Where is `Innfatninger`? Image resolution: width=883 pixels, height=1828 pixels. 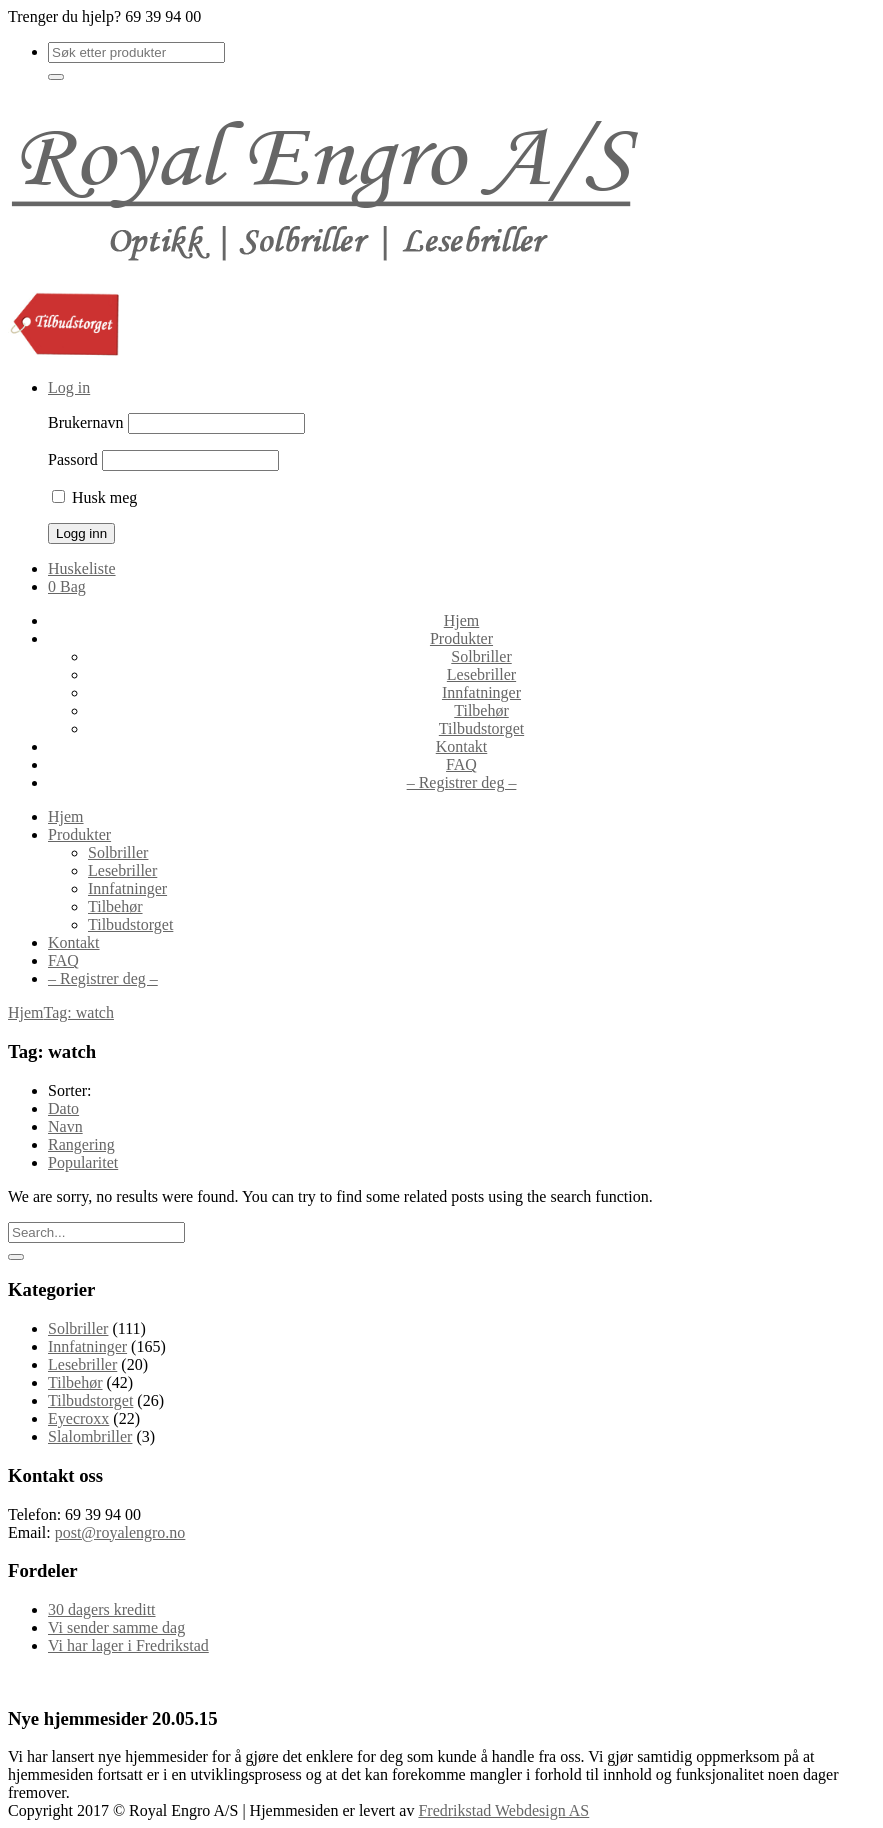 Innfatninger is located at coordinates (87, 1346).